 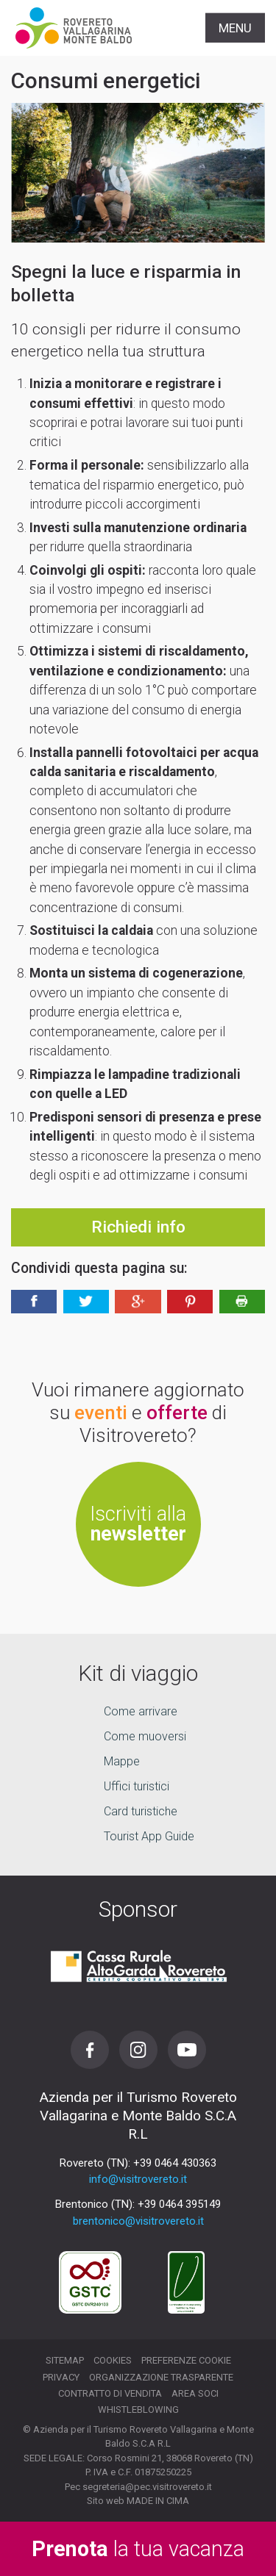 What do you see at coordinates (65, 2360) in the screenshot?
I see `Sitemap` at bounding box center [65, 2360].